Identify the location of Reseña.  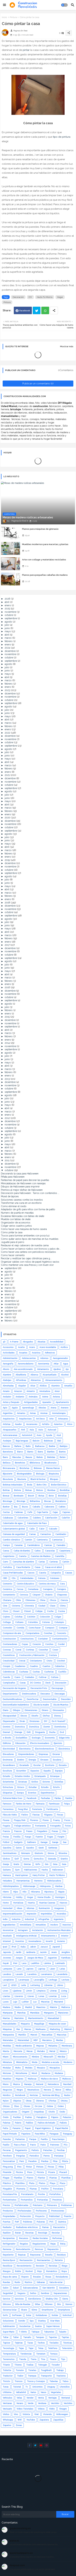
(48, 2255).